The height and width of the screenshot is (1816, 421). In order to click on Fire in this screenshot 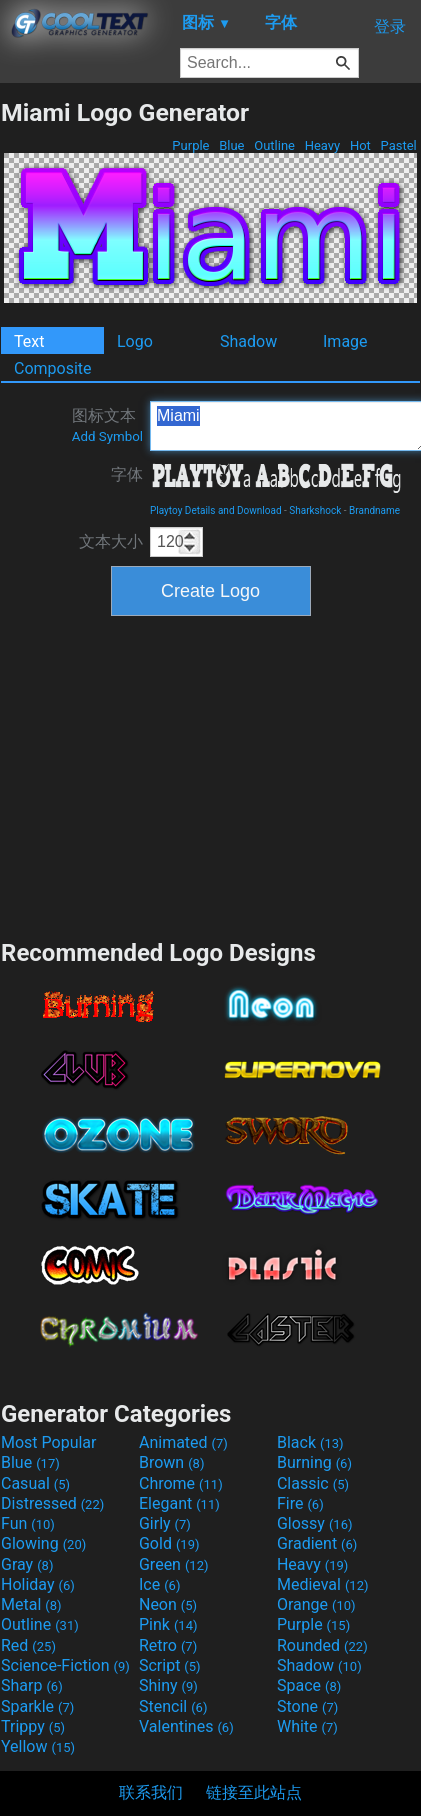, I will do `click(300, 1503)`.